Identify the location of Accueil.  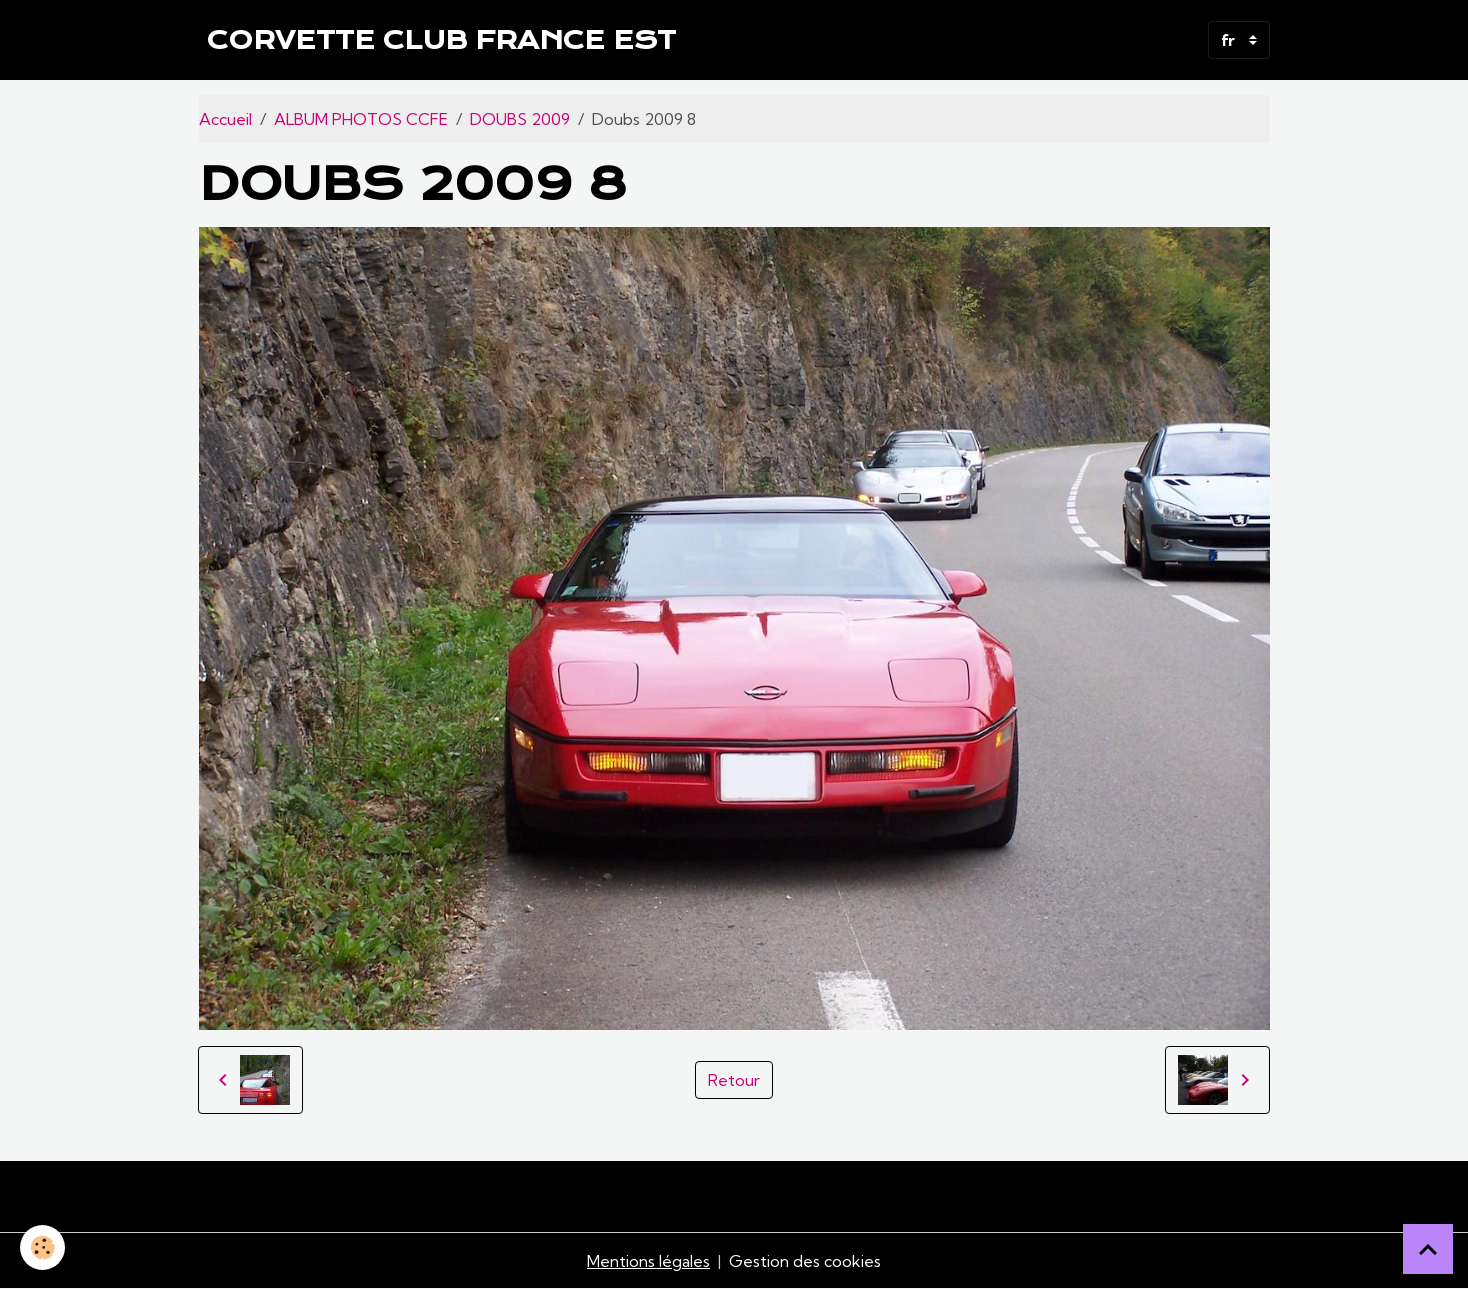
(225, 119).